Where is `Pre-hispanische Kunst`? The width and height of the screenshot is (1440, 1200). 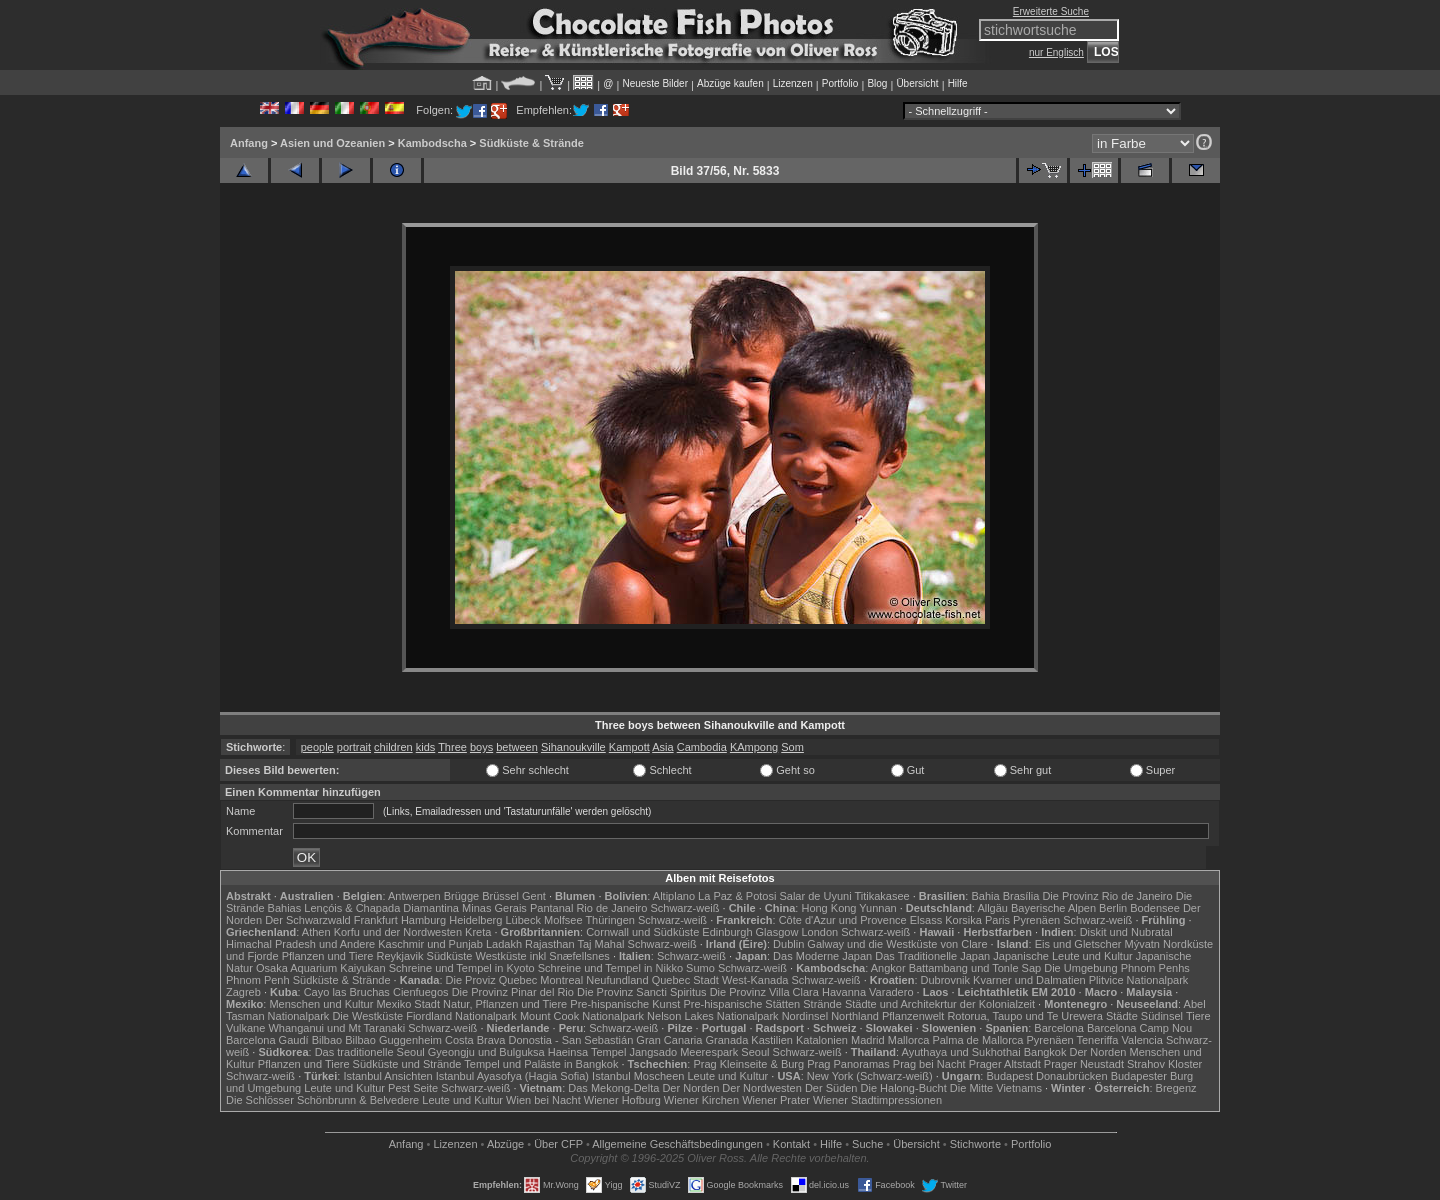 Pre-hispanische Kunst is located at coordinates (625, 1004).